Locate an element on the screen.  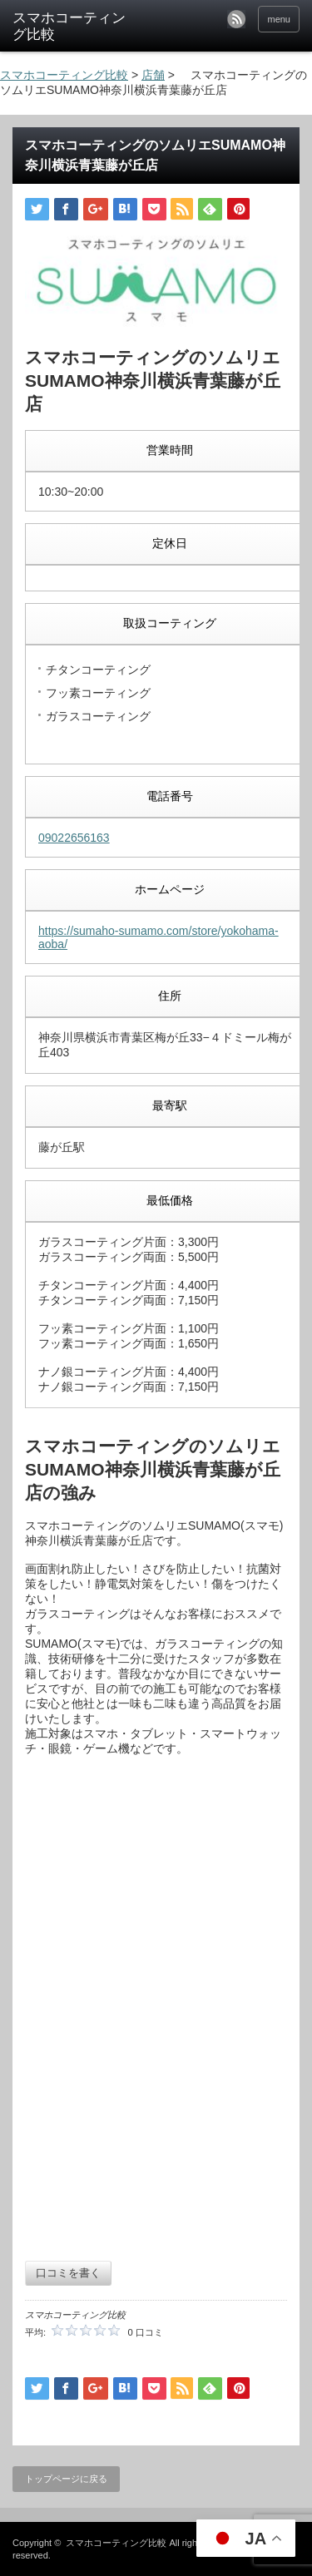
rss is located at coordinates (236, 19).